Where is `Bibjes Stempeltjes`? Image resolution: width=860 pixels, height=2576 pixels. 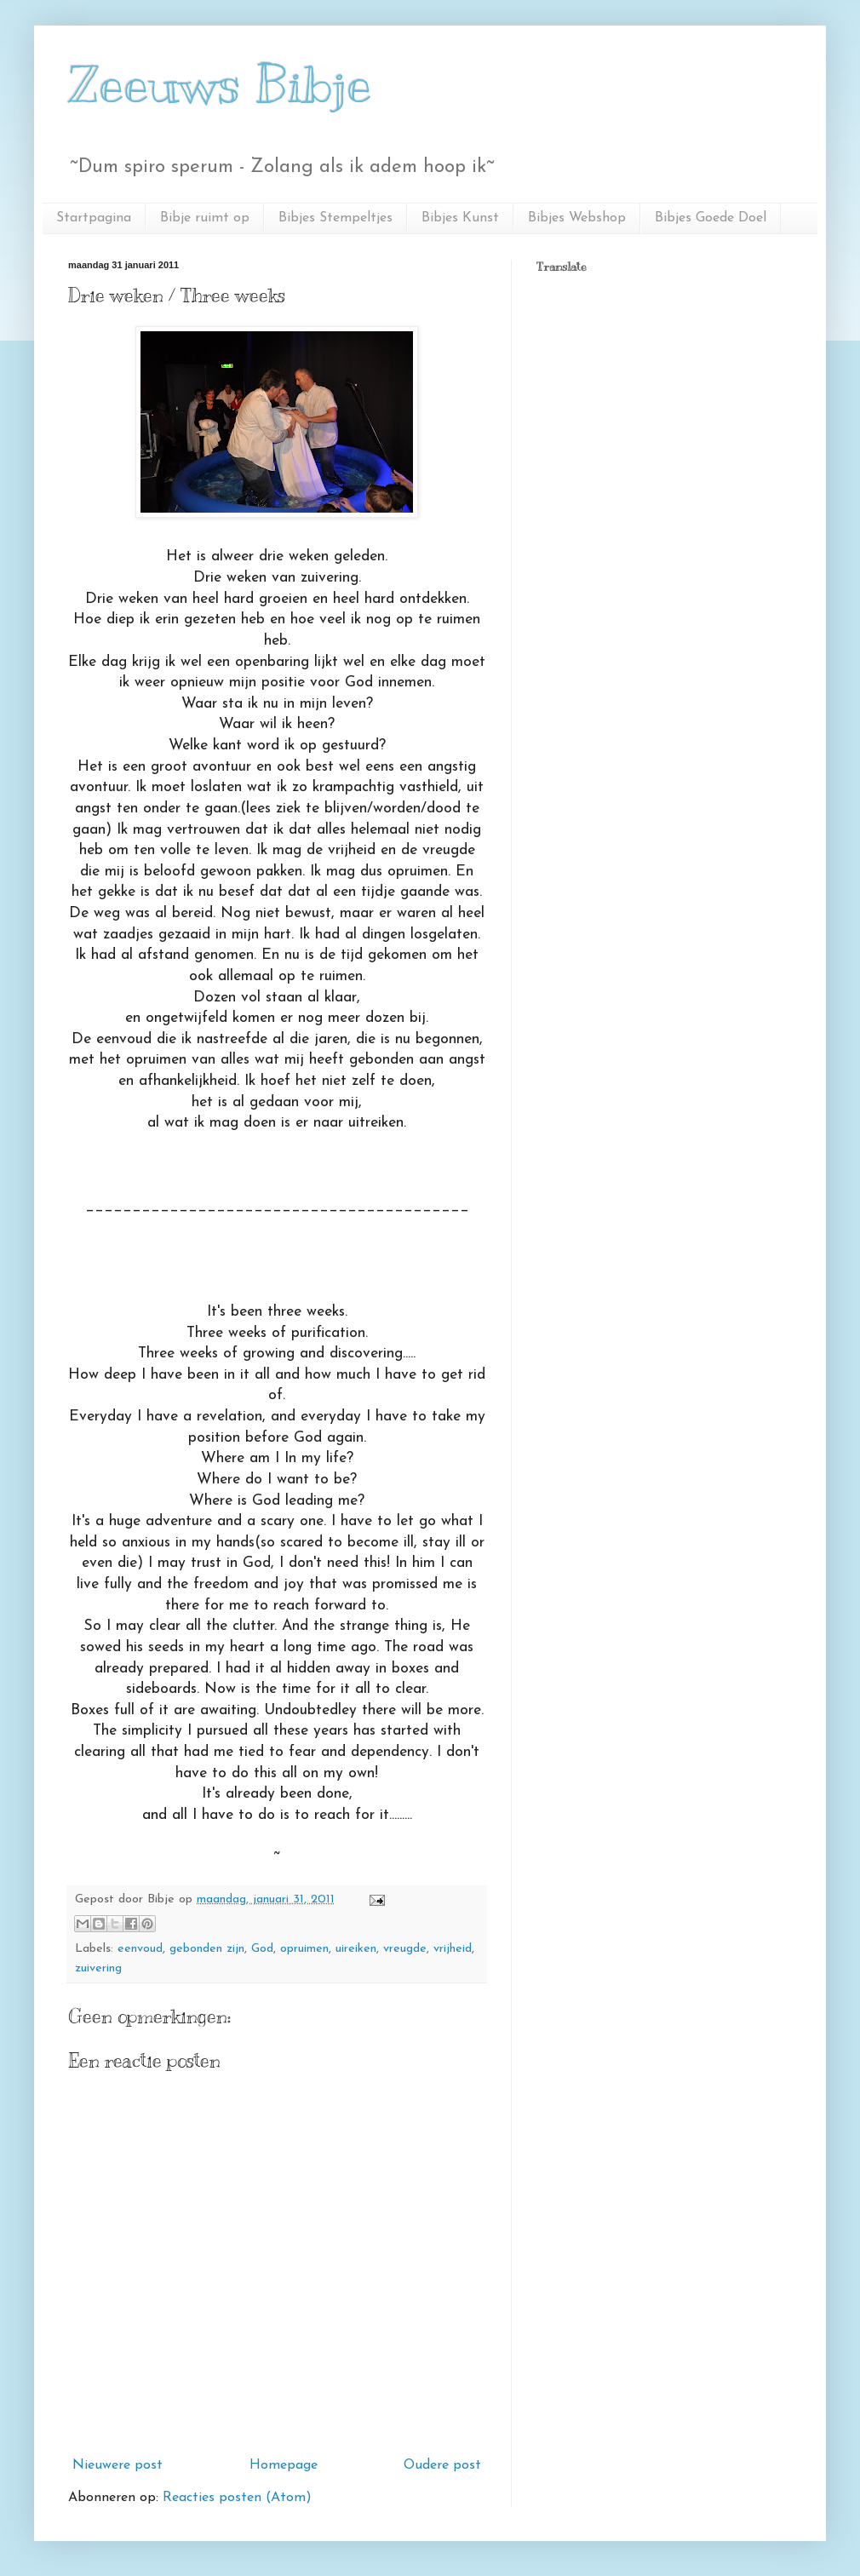 Bibjes Stempeltjes is located at coordinates (335, 218).